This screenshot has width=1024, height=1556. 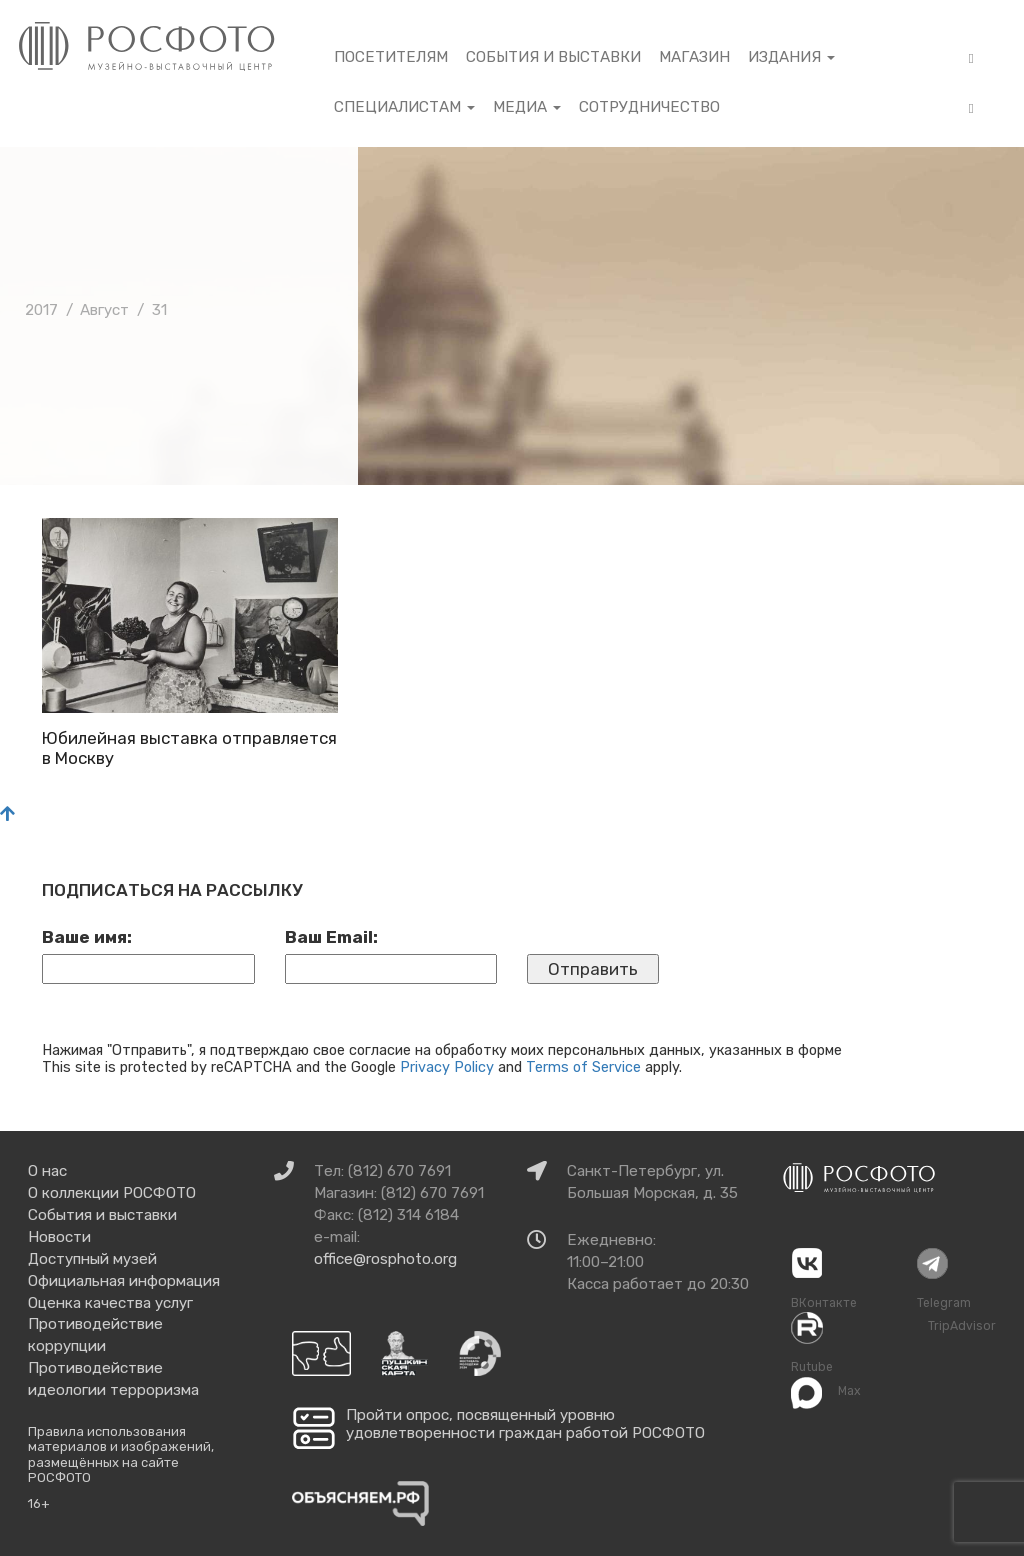 What do you see at coordinates (391, 57) in the screenshot?
I see `Посетителям` at bounding box center [391, 57].